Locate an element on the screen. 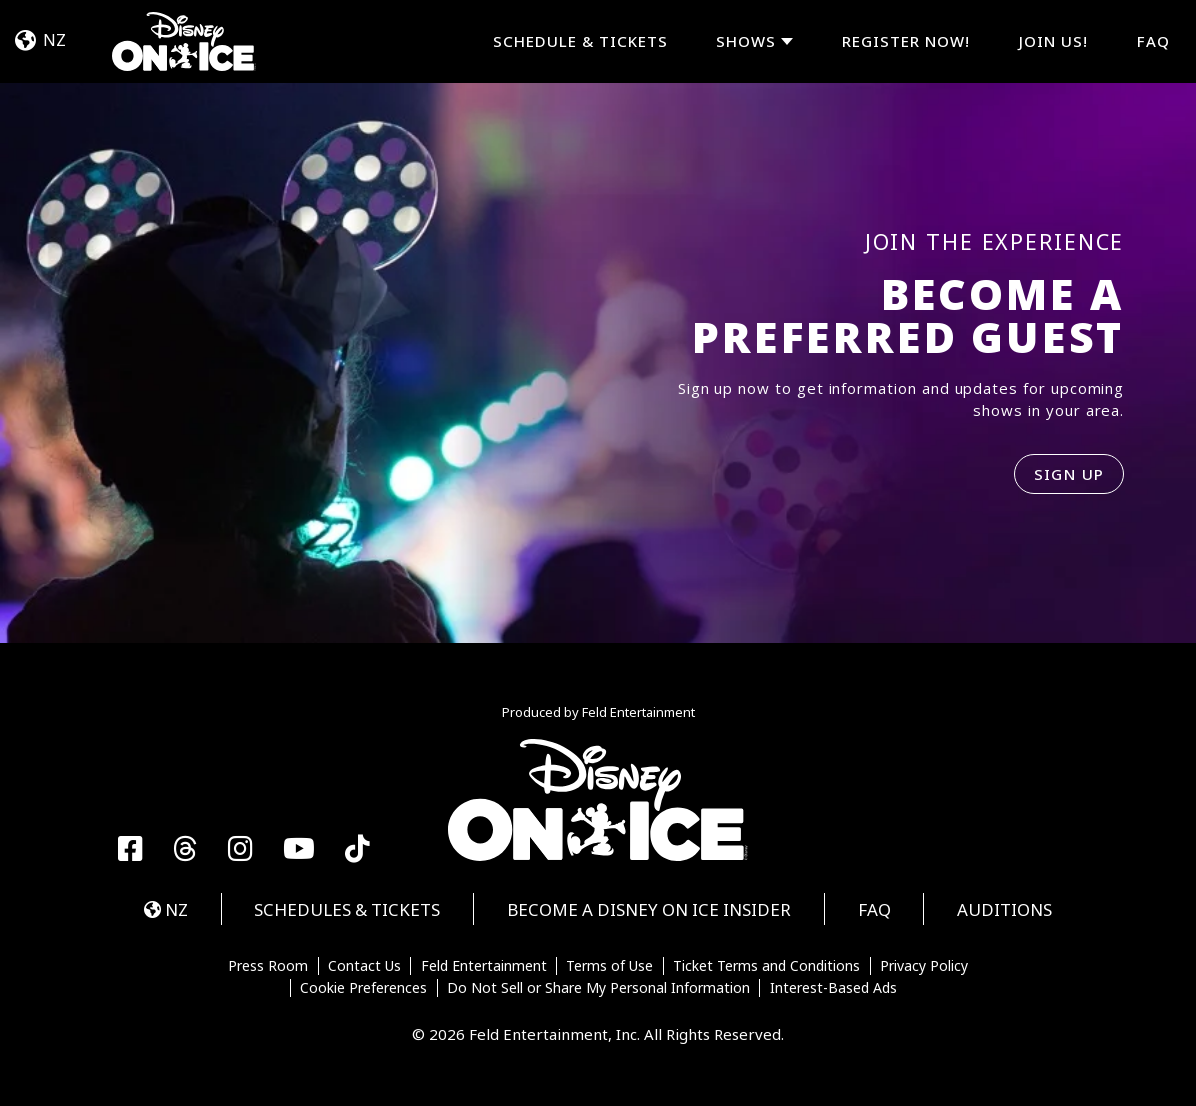 This screenshot has width=1196, height=1106. Interest-Based Ads is located at coordinates (833, 988).